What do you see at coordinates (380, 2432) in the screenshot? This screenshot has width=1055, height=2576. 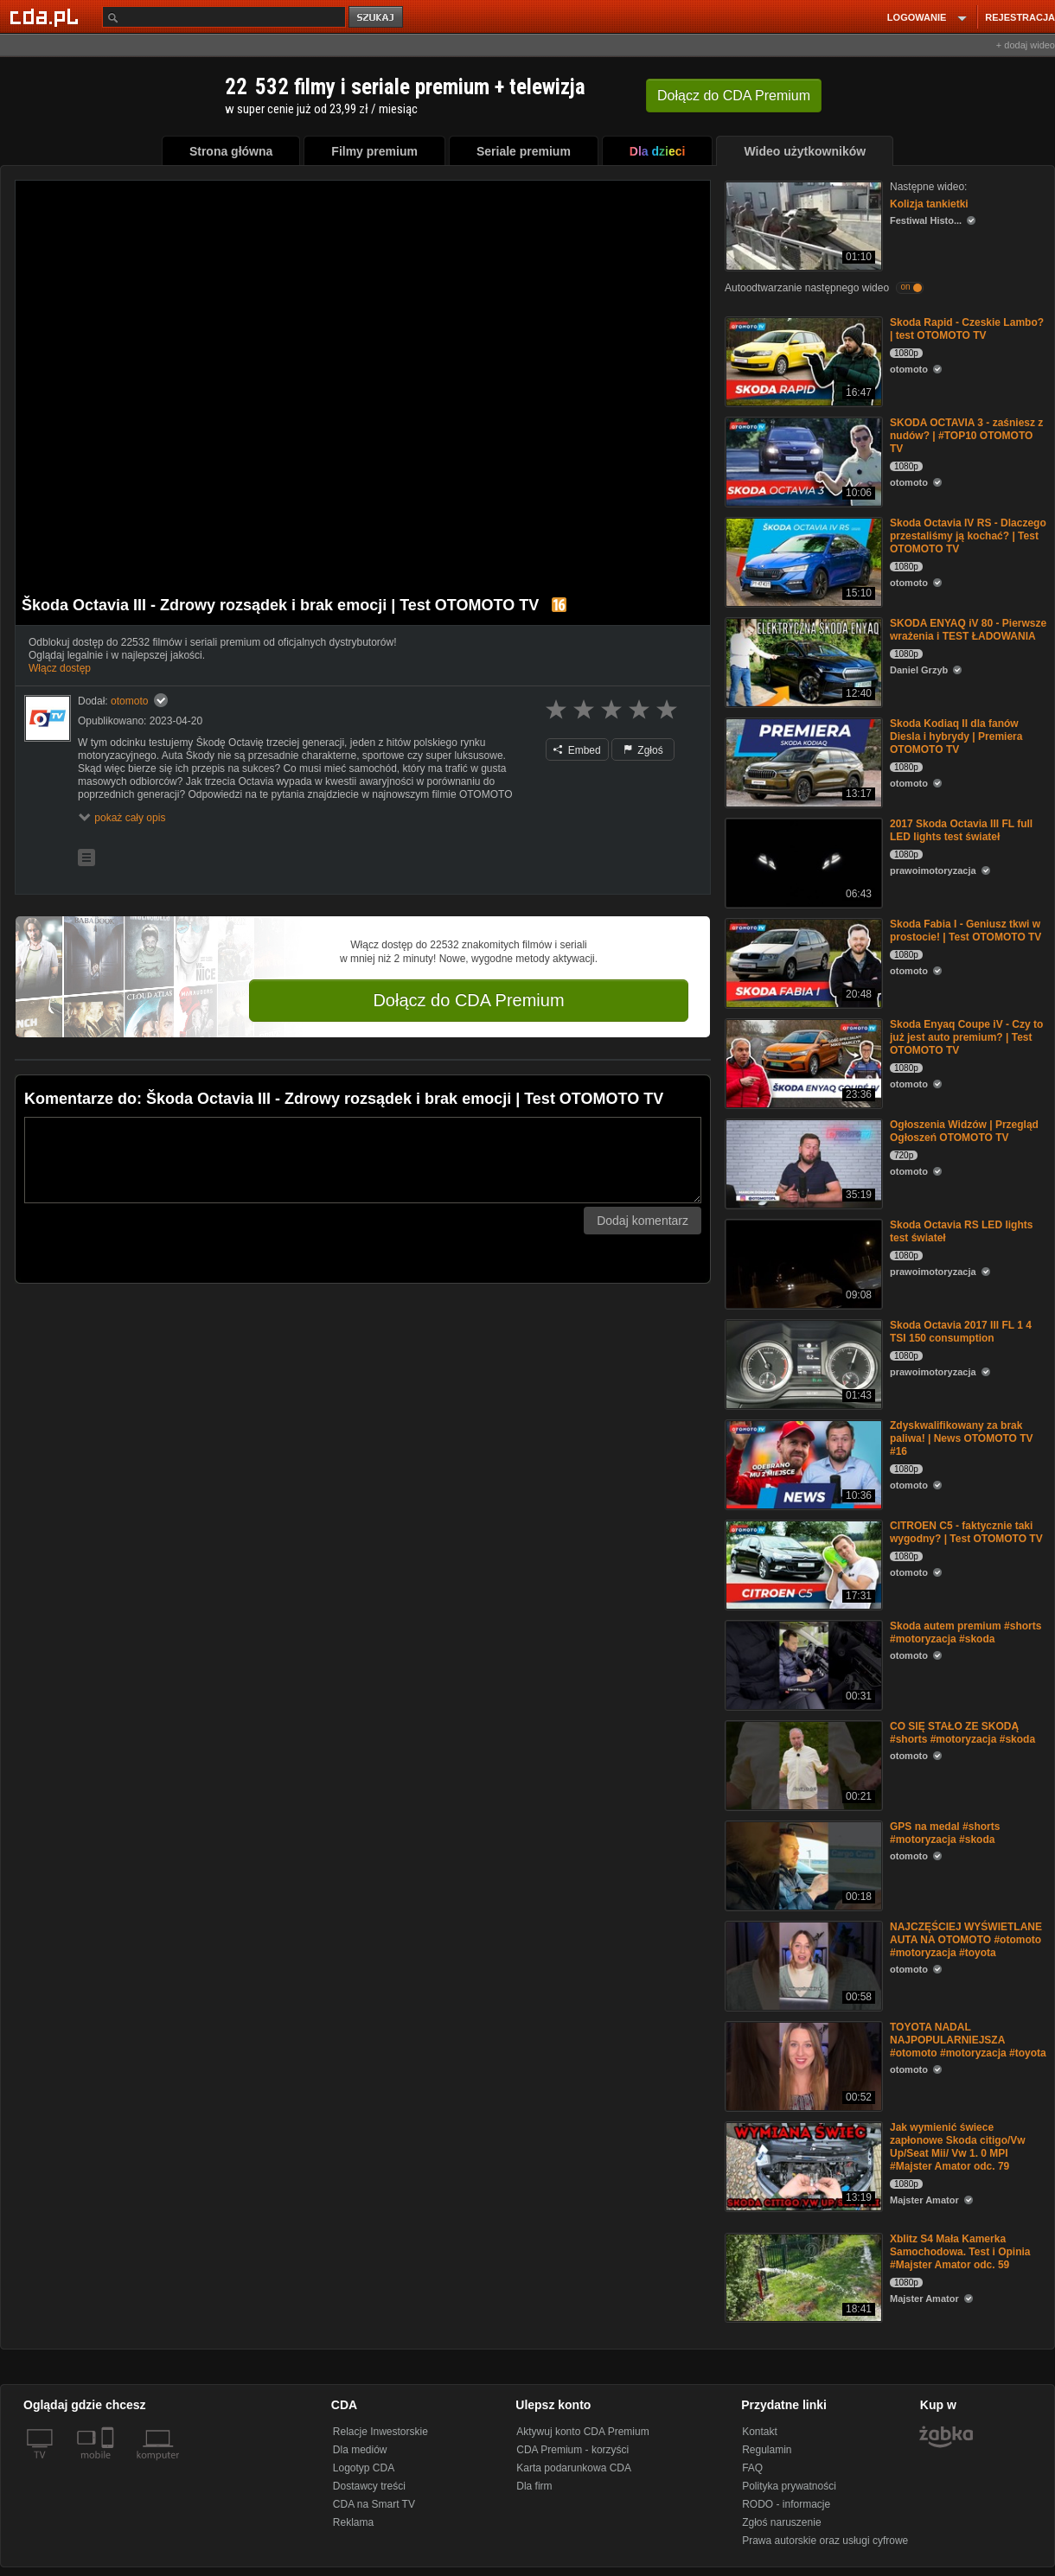 I see `Relacje Inwestorskie` at bounding box center [380, 2432].